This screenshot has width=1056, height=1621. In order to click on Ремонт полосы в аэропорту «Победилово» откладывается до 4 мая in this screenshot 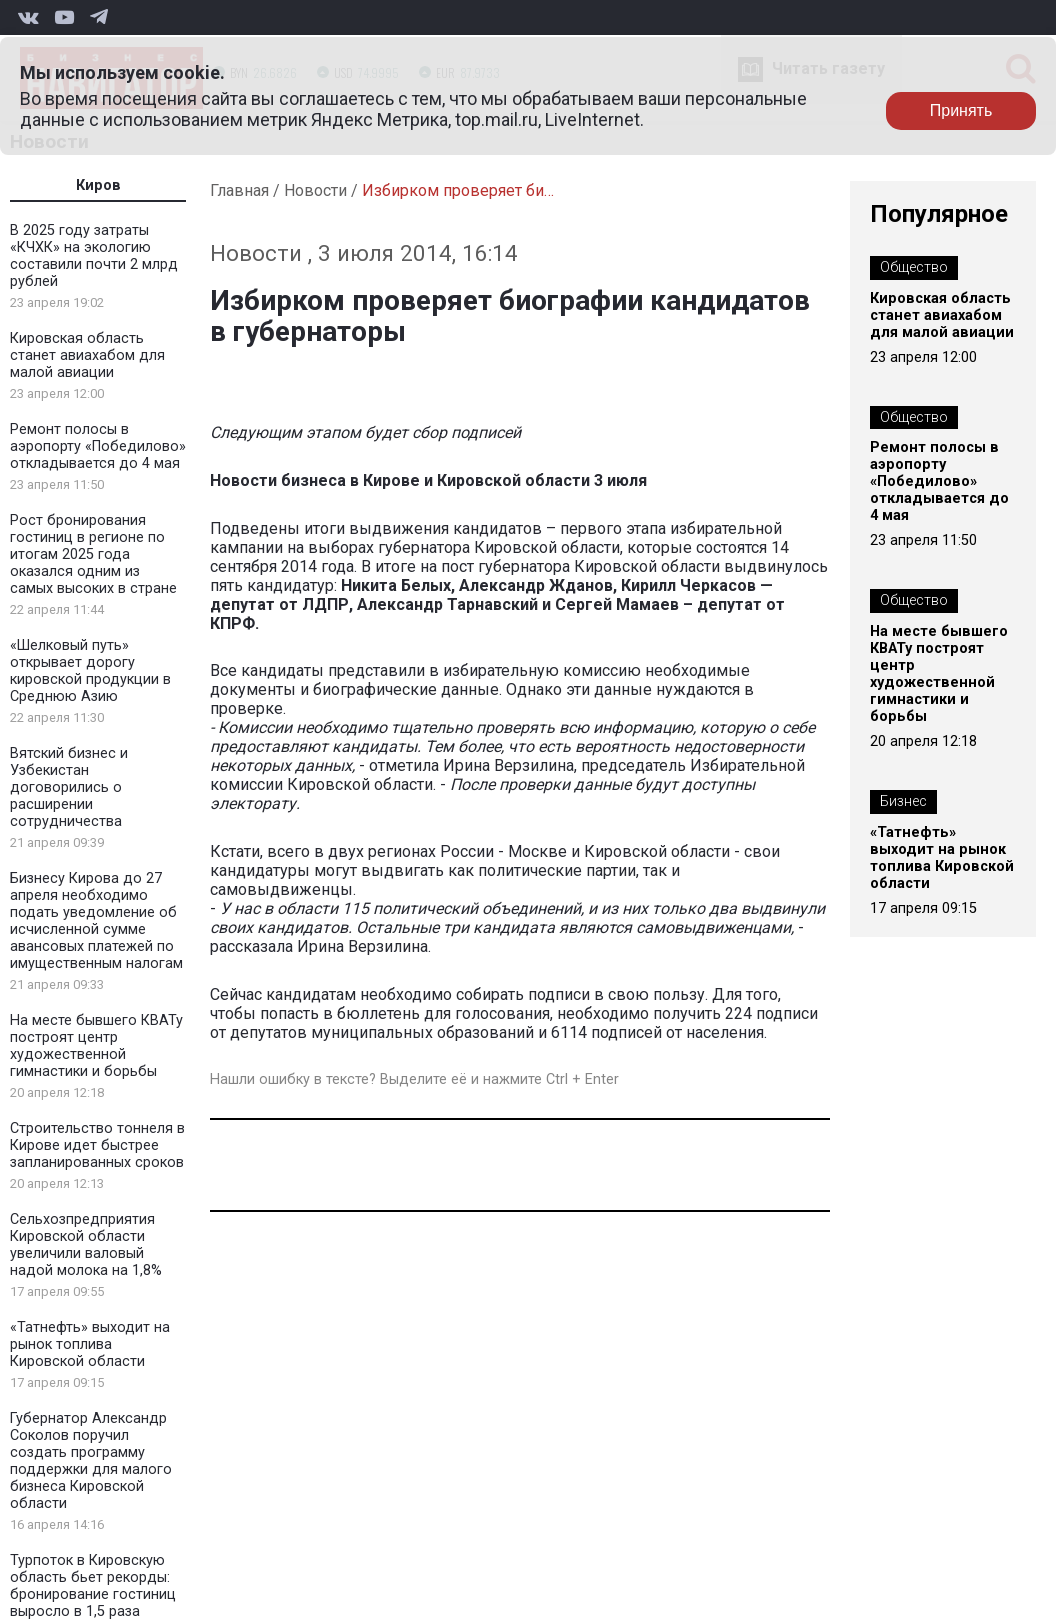, I will do `click(98, 446)`.